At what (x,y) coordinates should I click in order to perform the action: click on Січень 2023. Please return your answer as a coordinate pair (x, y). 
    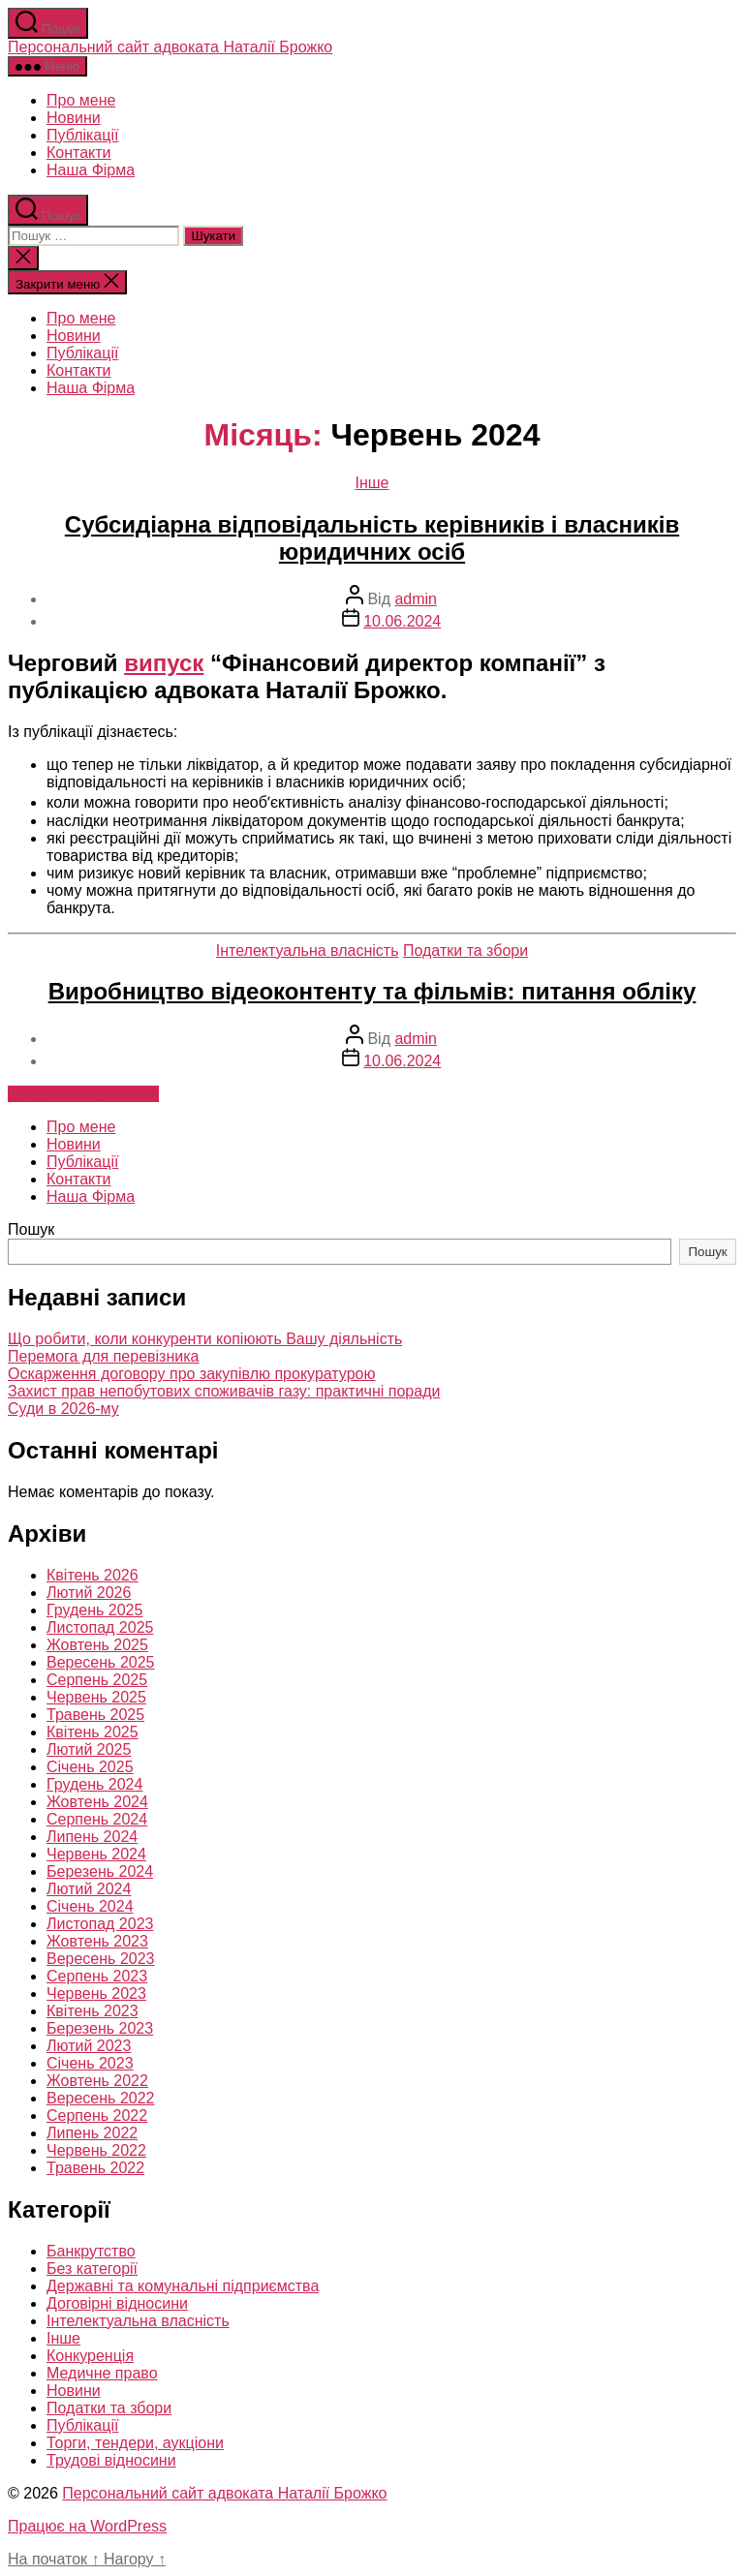
    Looking at the image, I should click on (90, 2063).